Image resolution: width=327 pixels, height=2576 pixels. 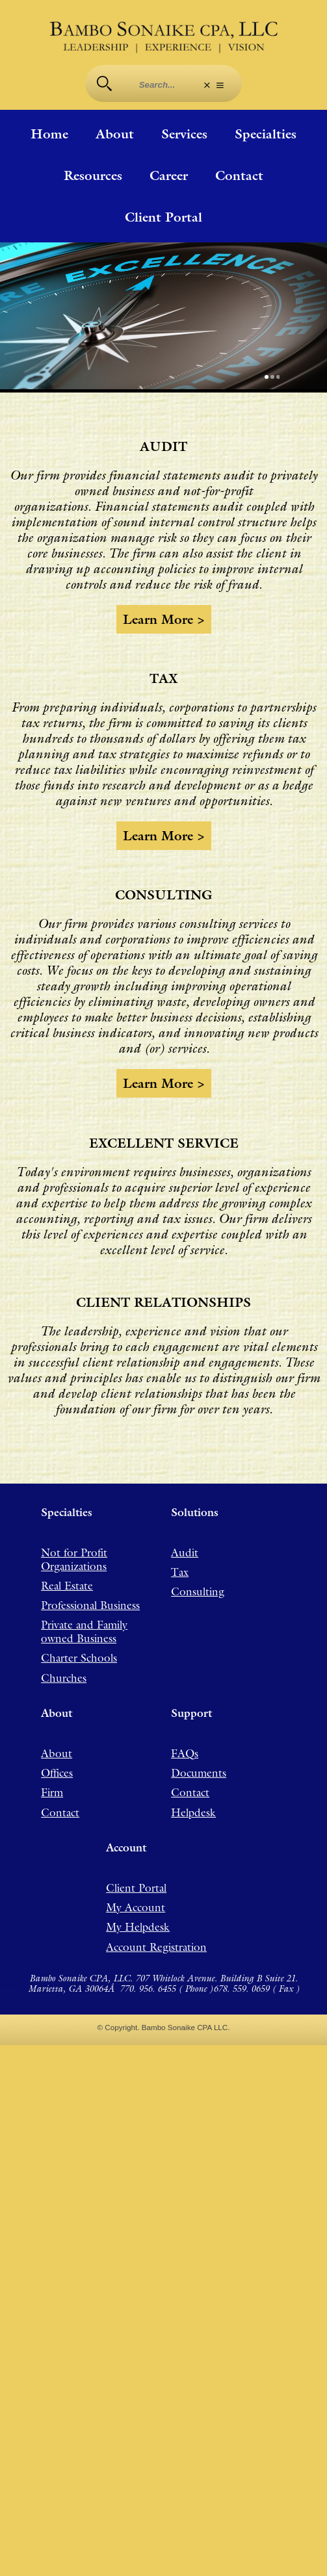 What do you see at coordinates (156, 1961) in the screenshot?
I see `Account Registration` at bounding box center [156, 1961].